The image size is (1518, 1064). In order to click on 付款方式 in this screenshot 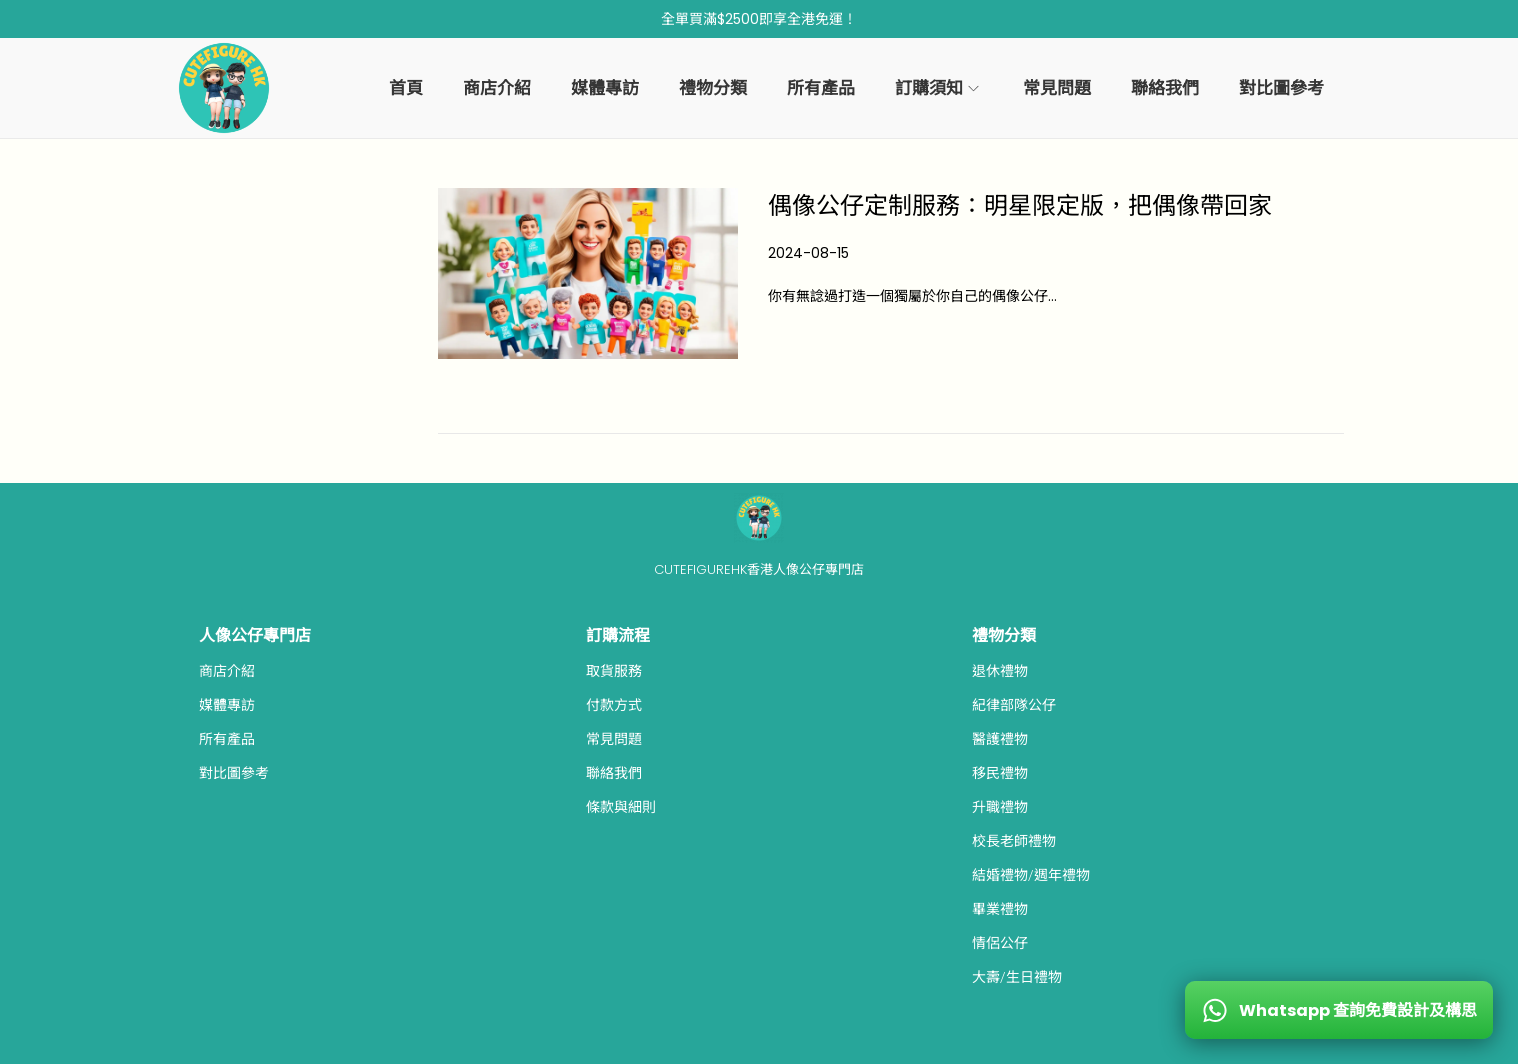, I will do `click(614, 705)`.